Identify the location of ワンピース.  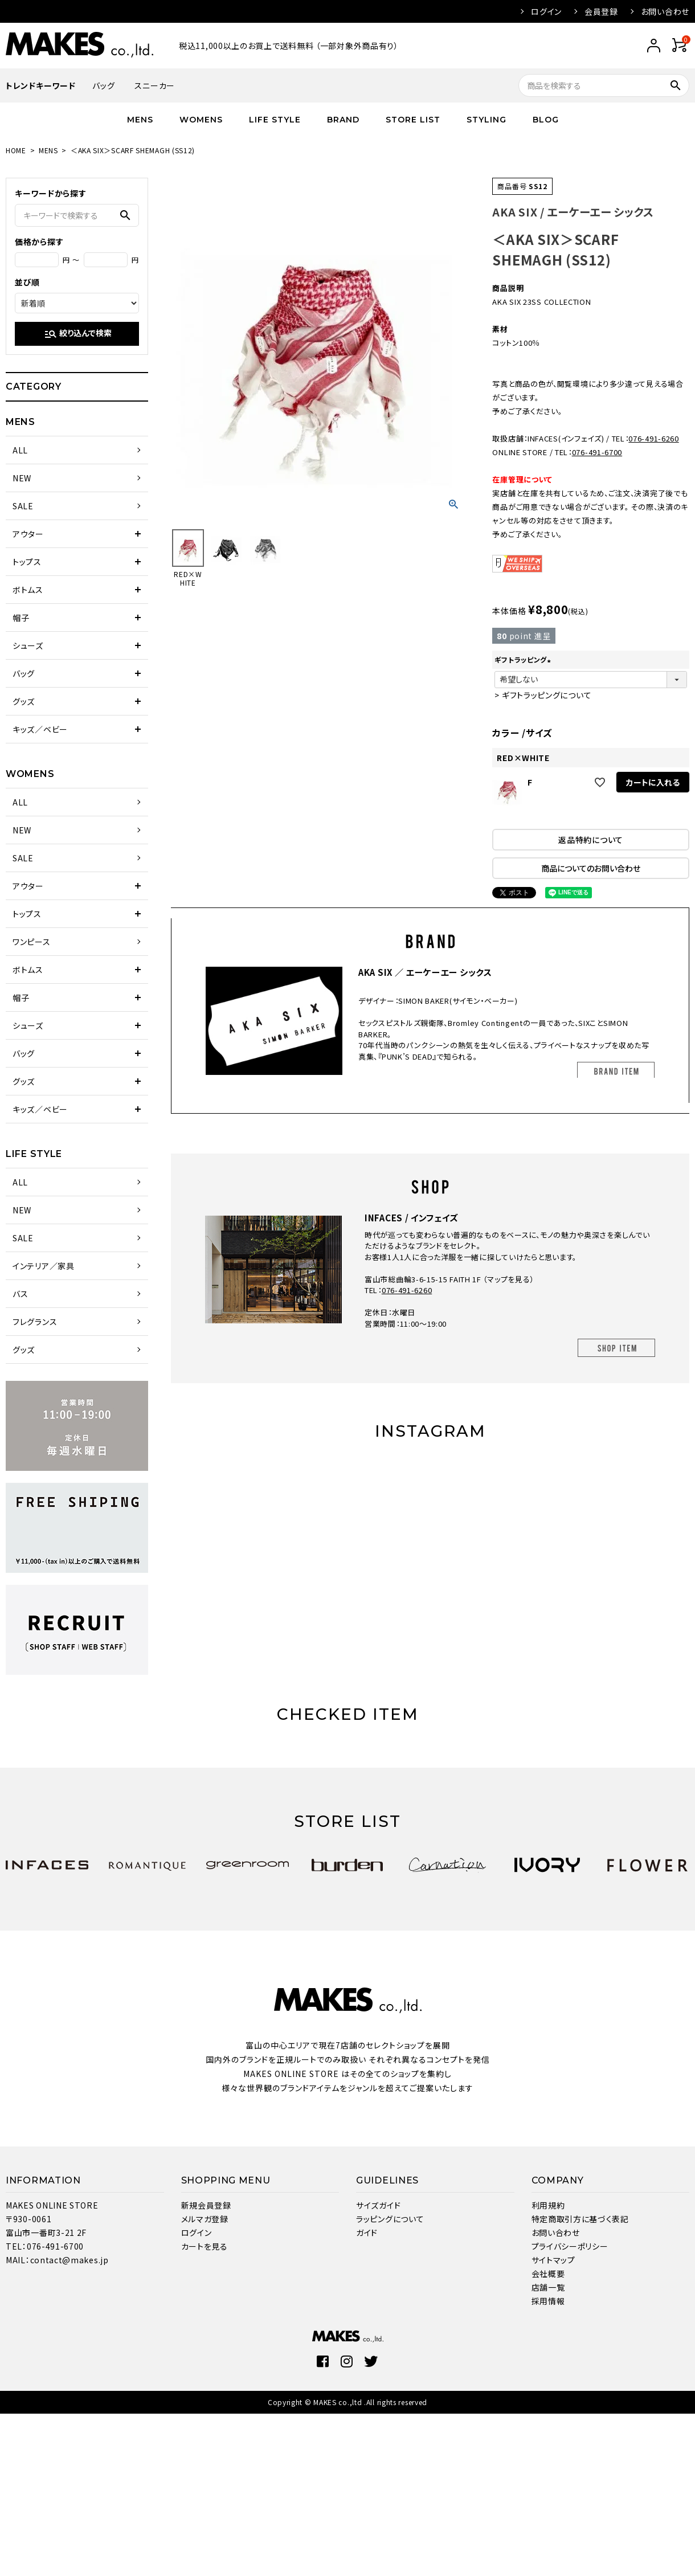
(32, 941).